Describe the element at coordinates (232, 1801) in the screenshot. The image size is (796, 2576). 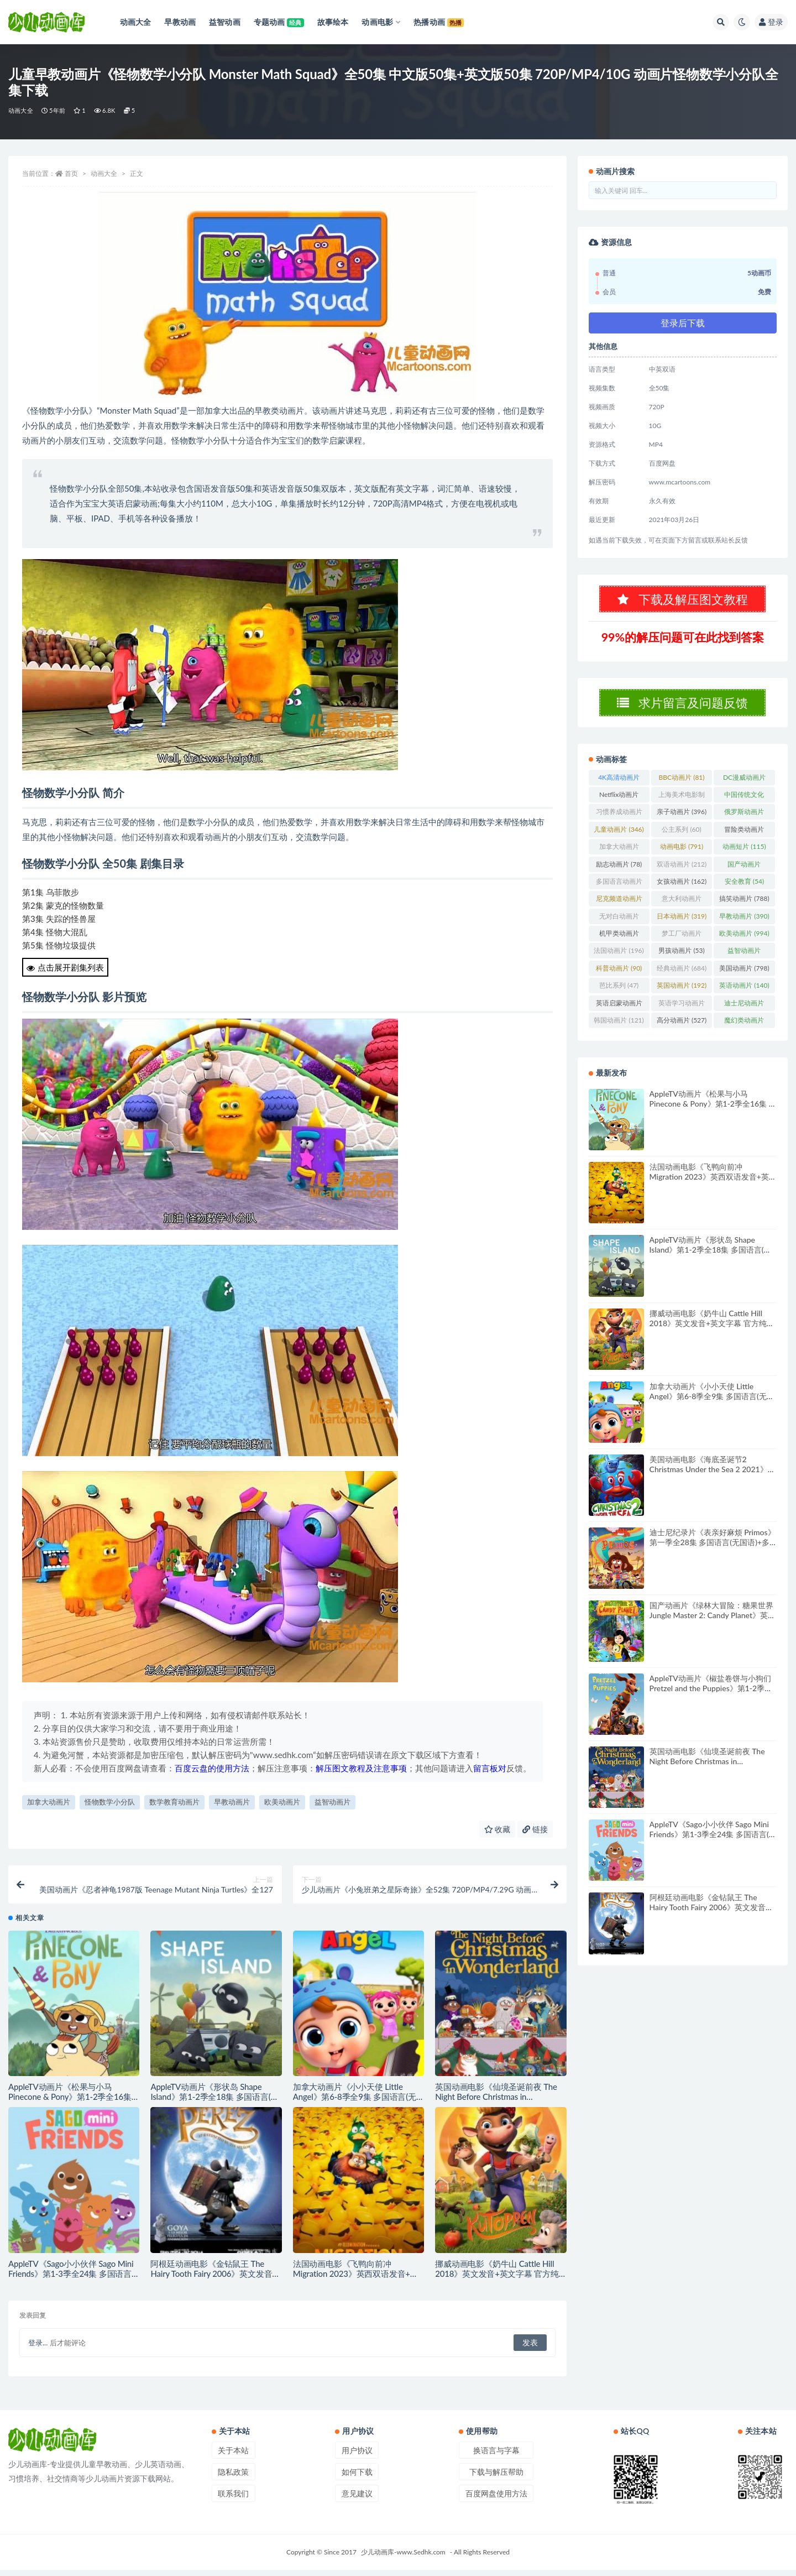
I see `早教动画片` at that location.